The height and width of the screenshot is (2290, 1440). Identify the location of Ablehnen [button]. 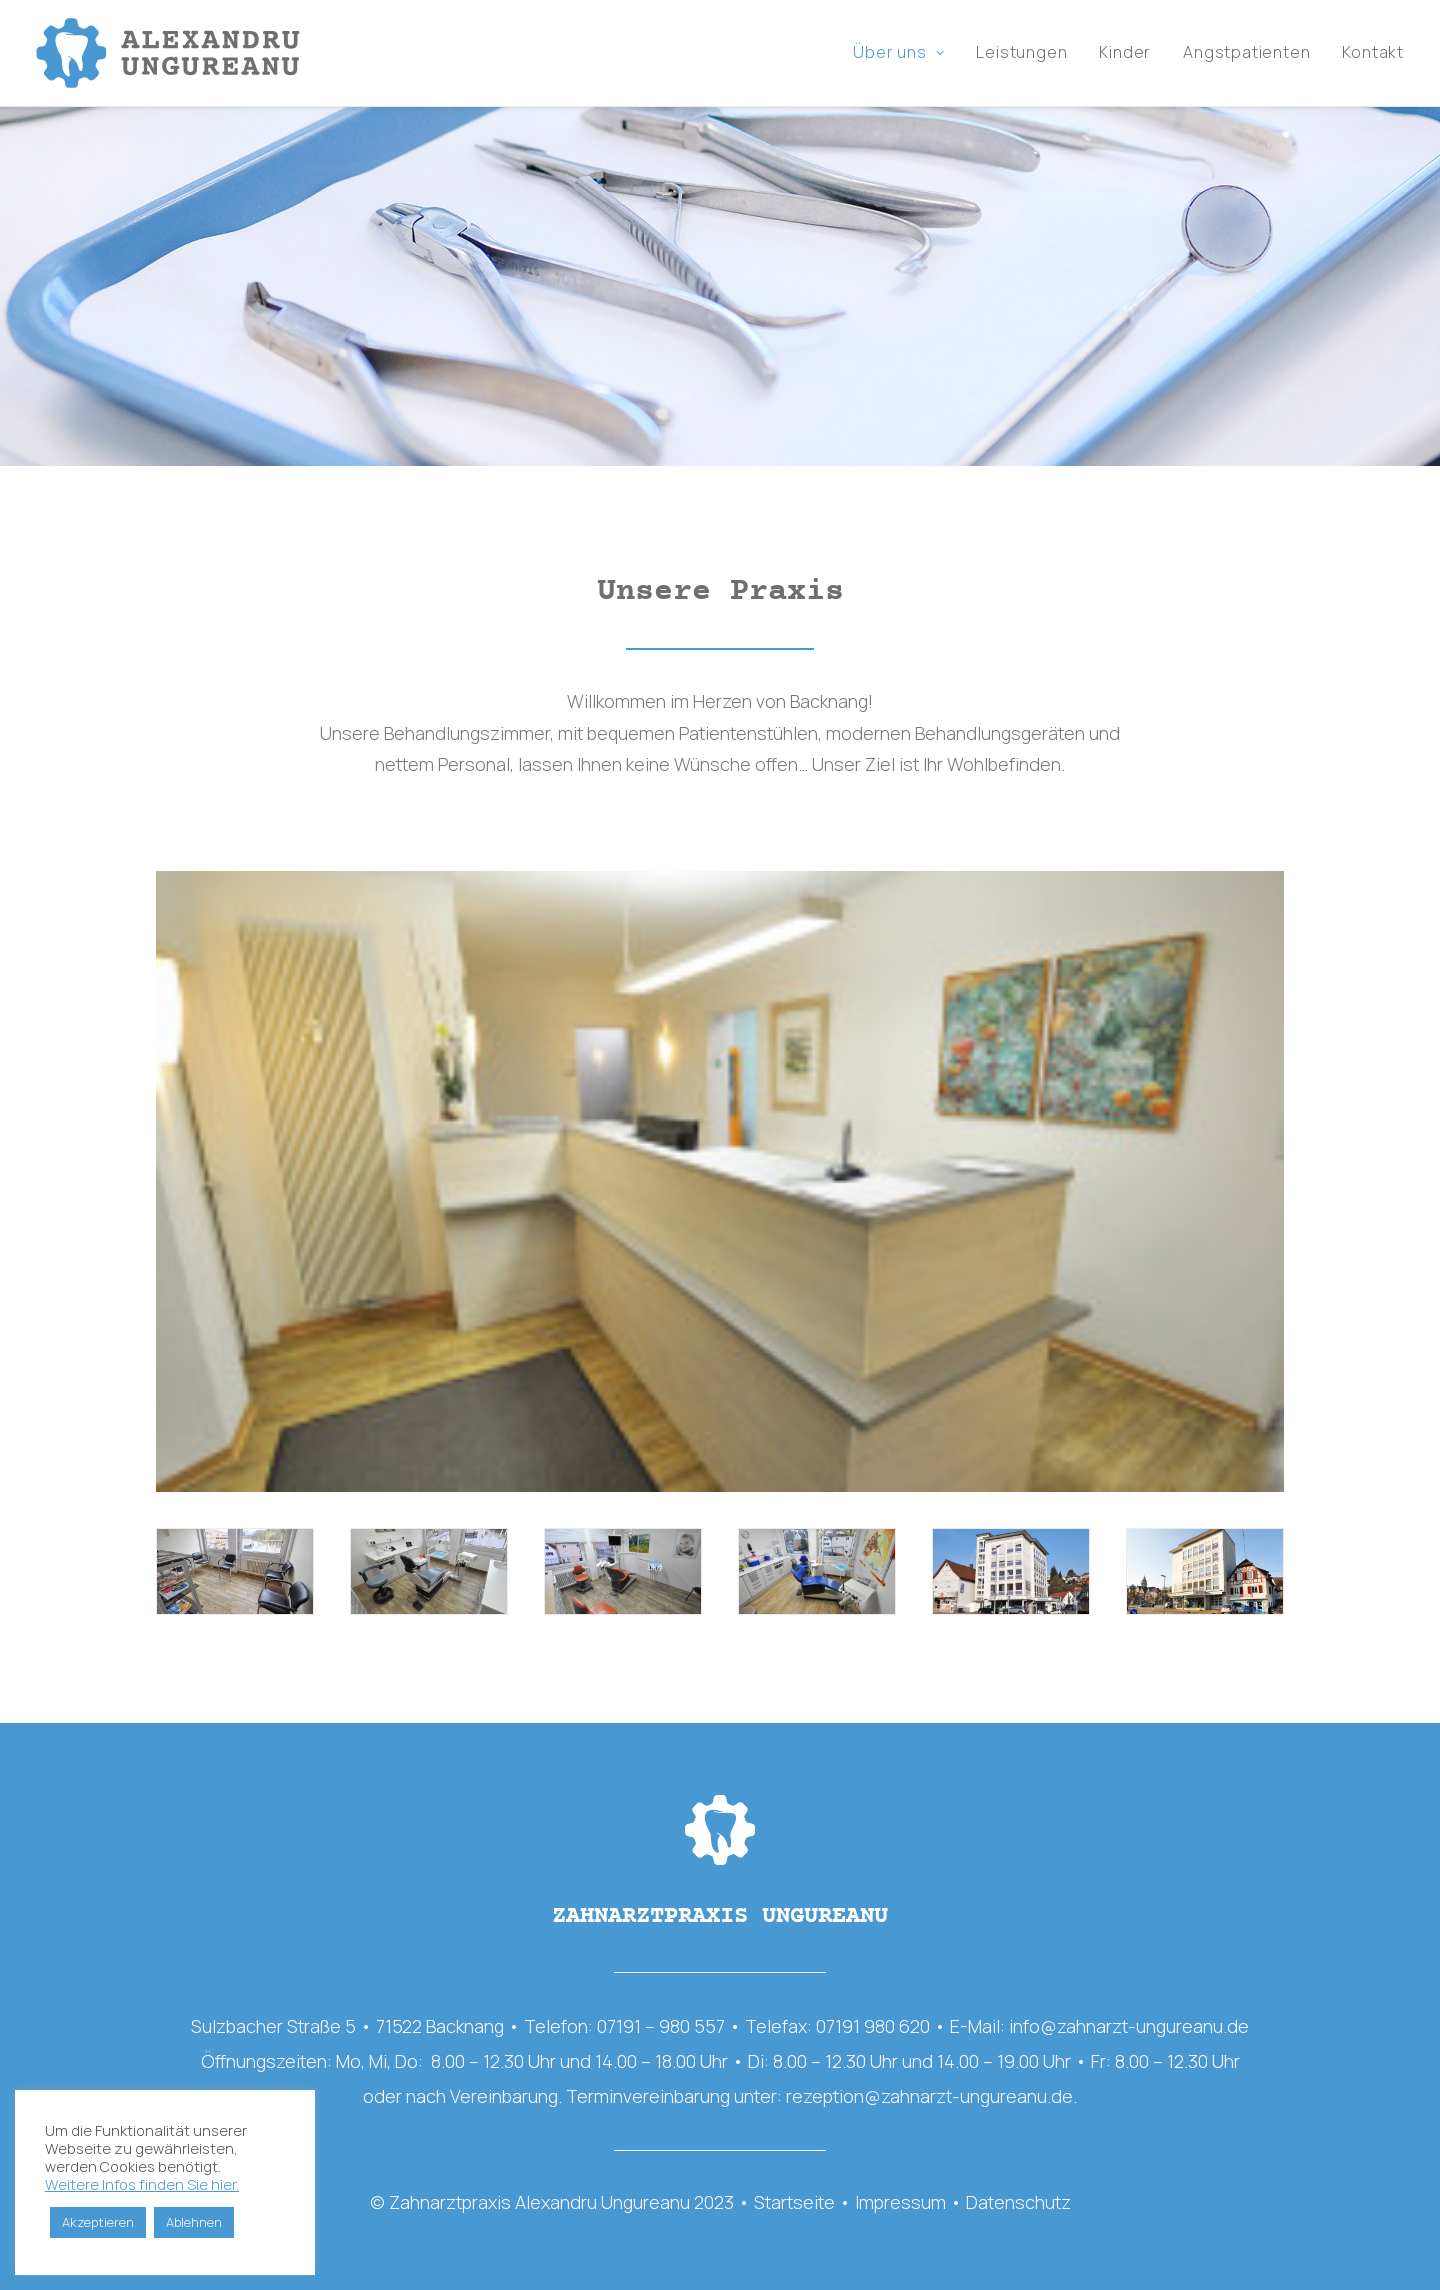
(194, 2222).